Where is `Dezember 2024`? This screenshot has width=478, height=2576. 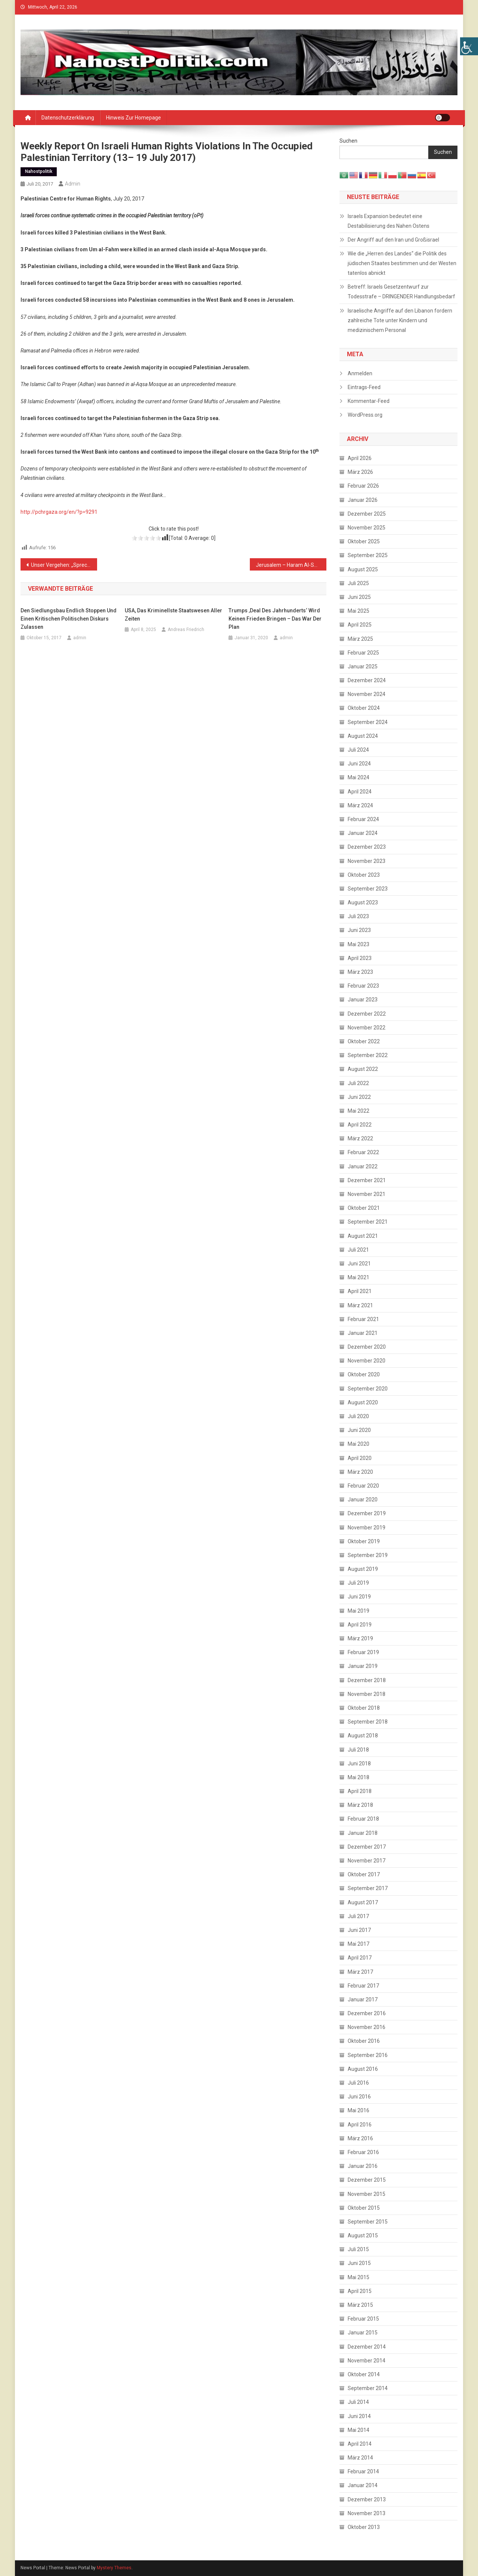
Dezember 2024 is located at coordinates (367, 680).